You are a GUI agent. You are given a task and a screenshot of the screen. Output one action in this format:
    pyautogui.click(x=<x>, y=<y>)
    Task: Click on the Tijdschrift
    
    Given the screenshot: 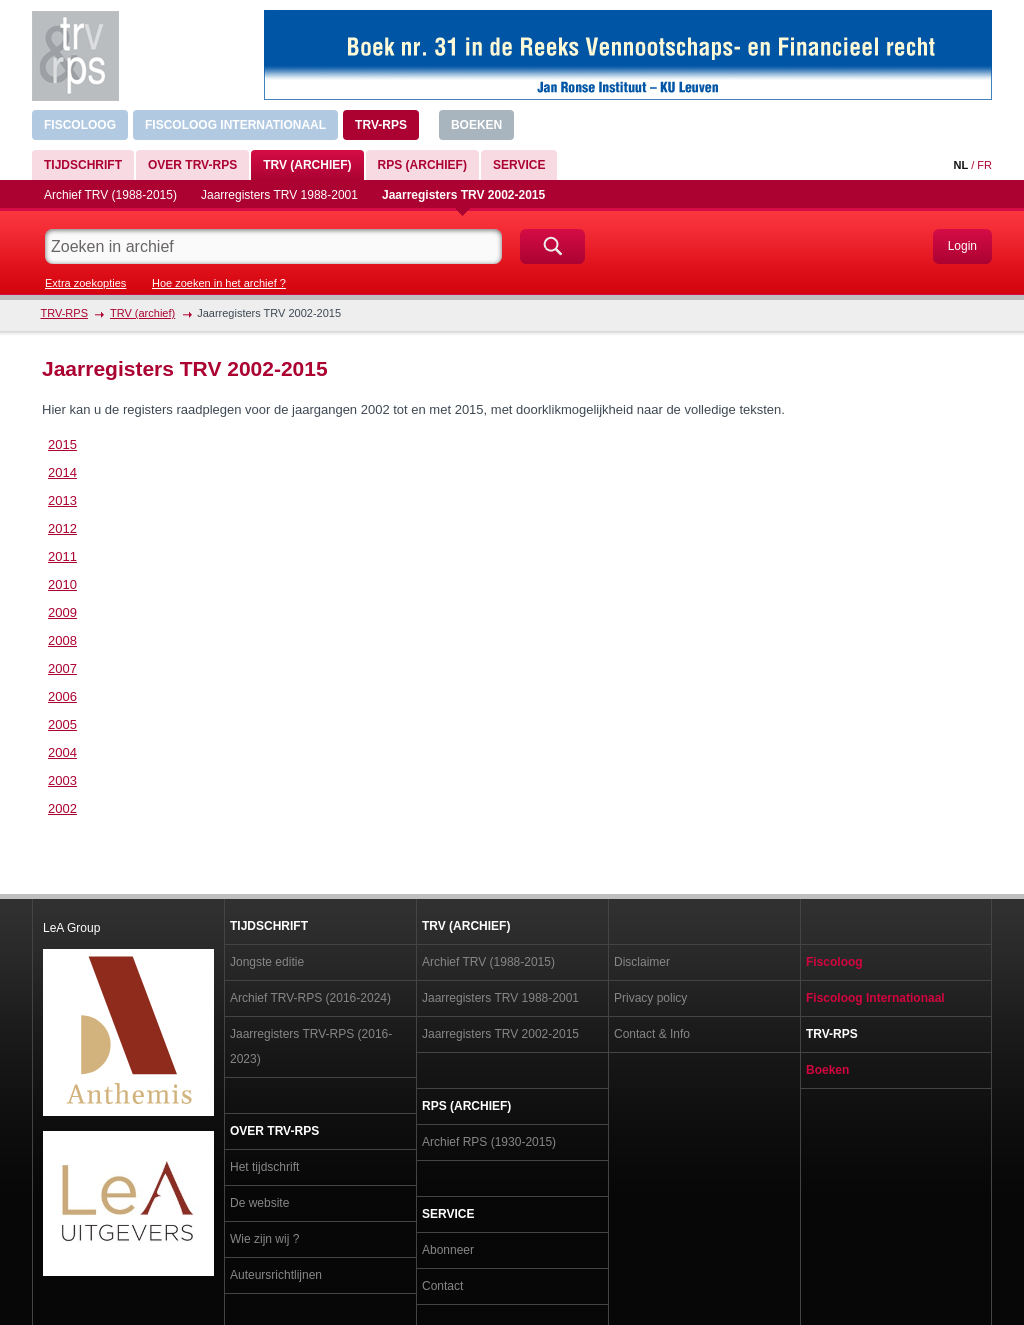 What is the action you would take?
    pyautogui.click(x=83, y=165)
    